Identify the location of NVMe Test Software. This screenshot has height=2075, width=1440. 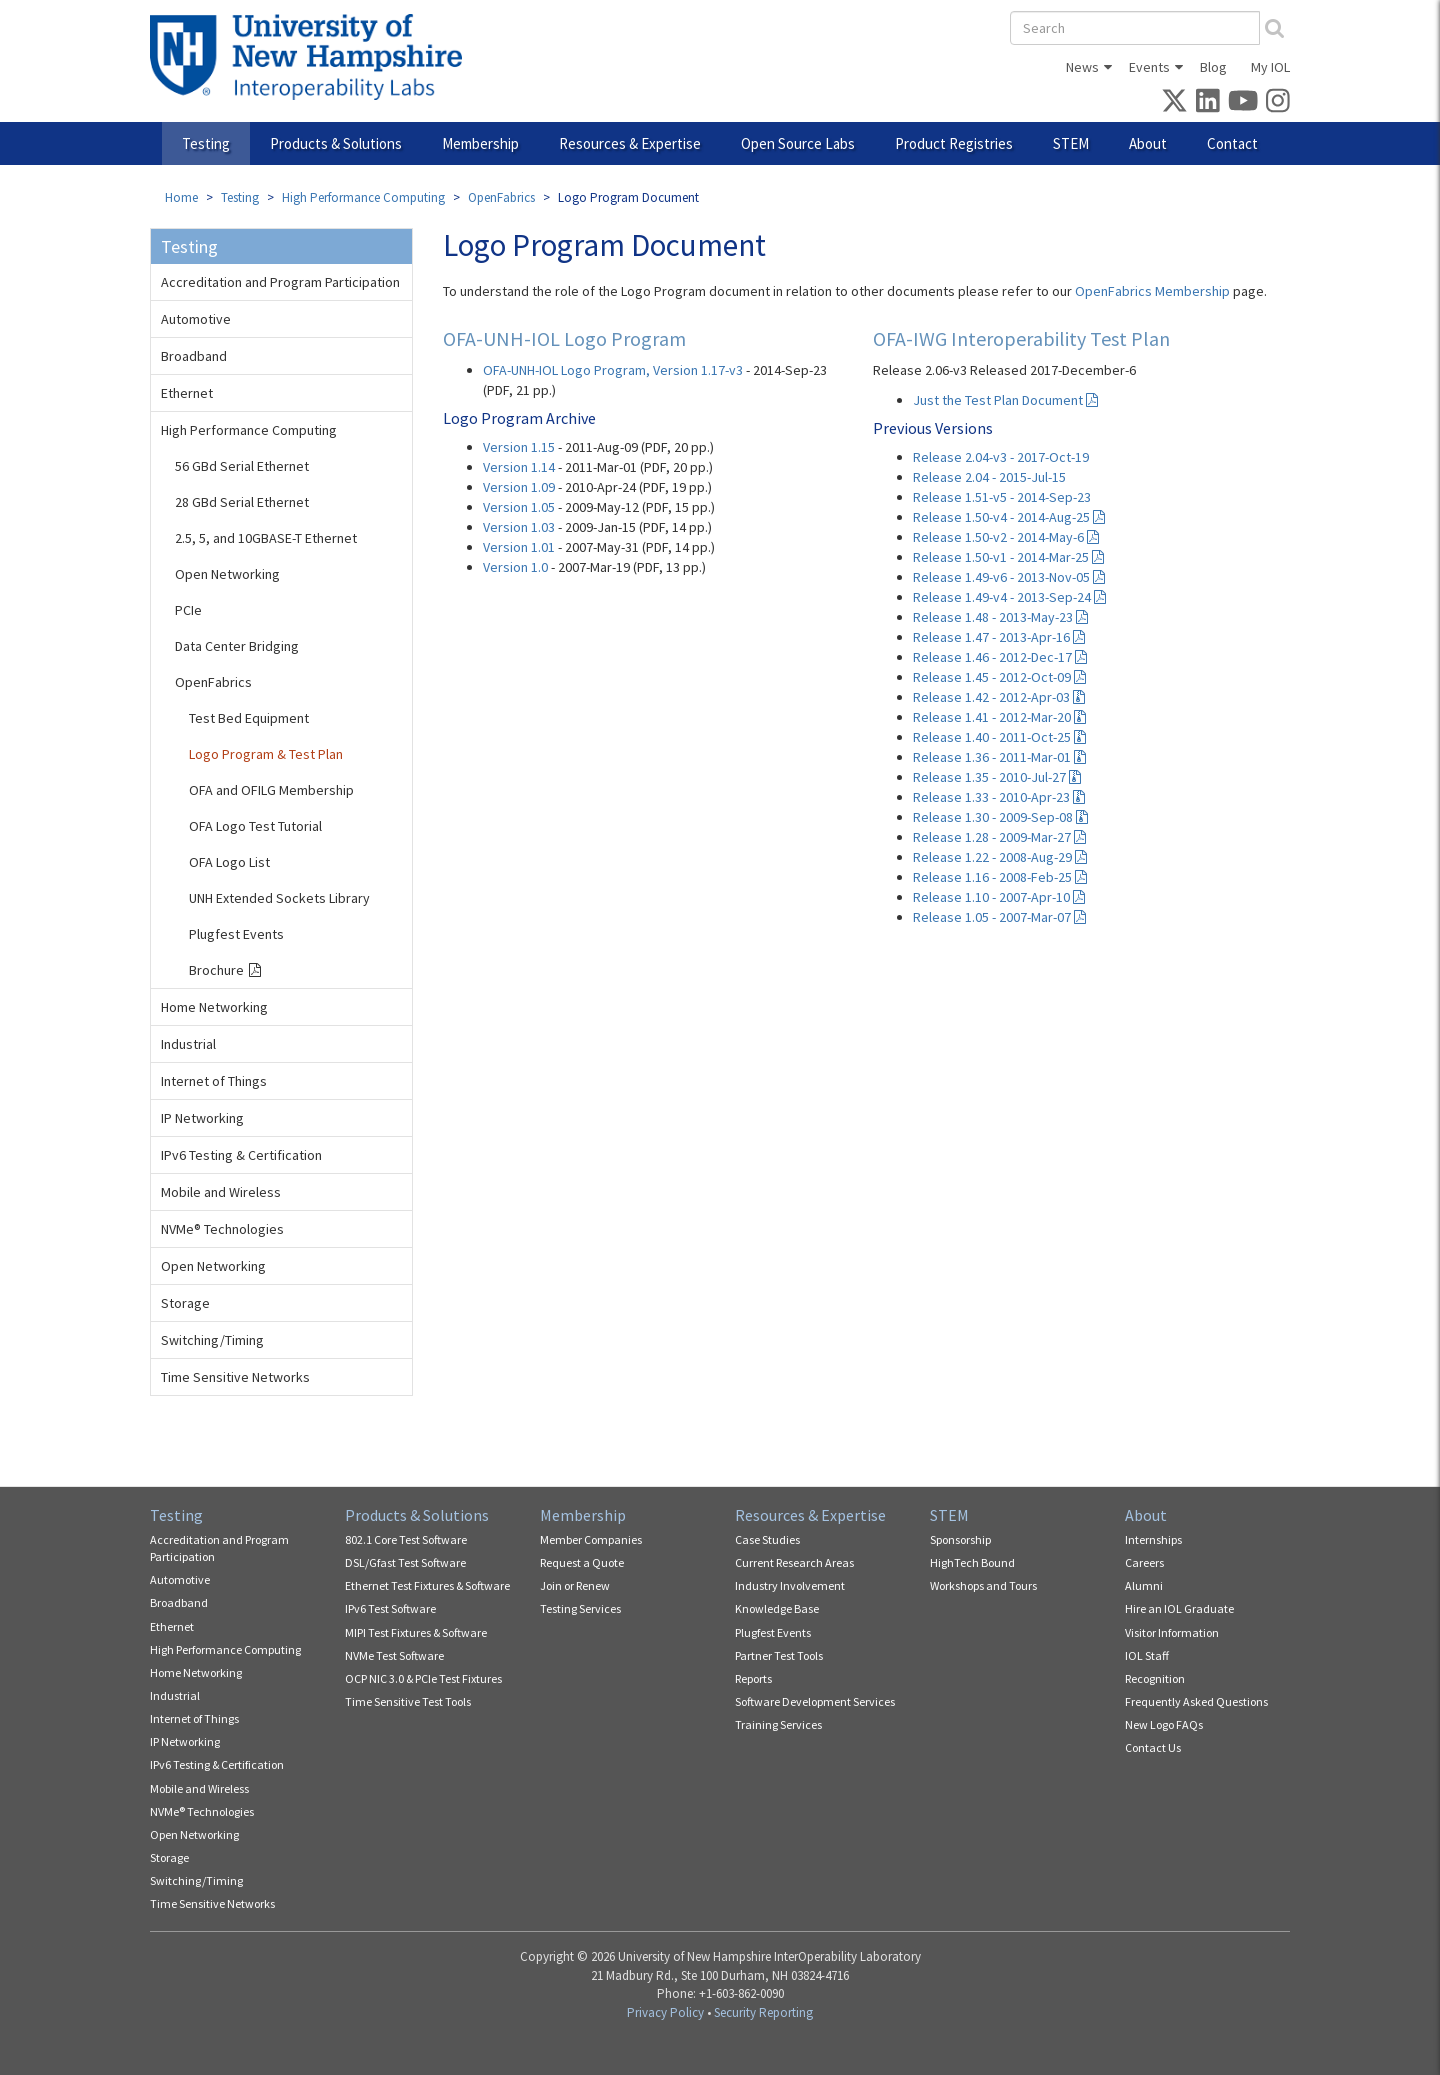
(394, 1655).